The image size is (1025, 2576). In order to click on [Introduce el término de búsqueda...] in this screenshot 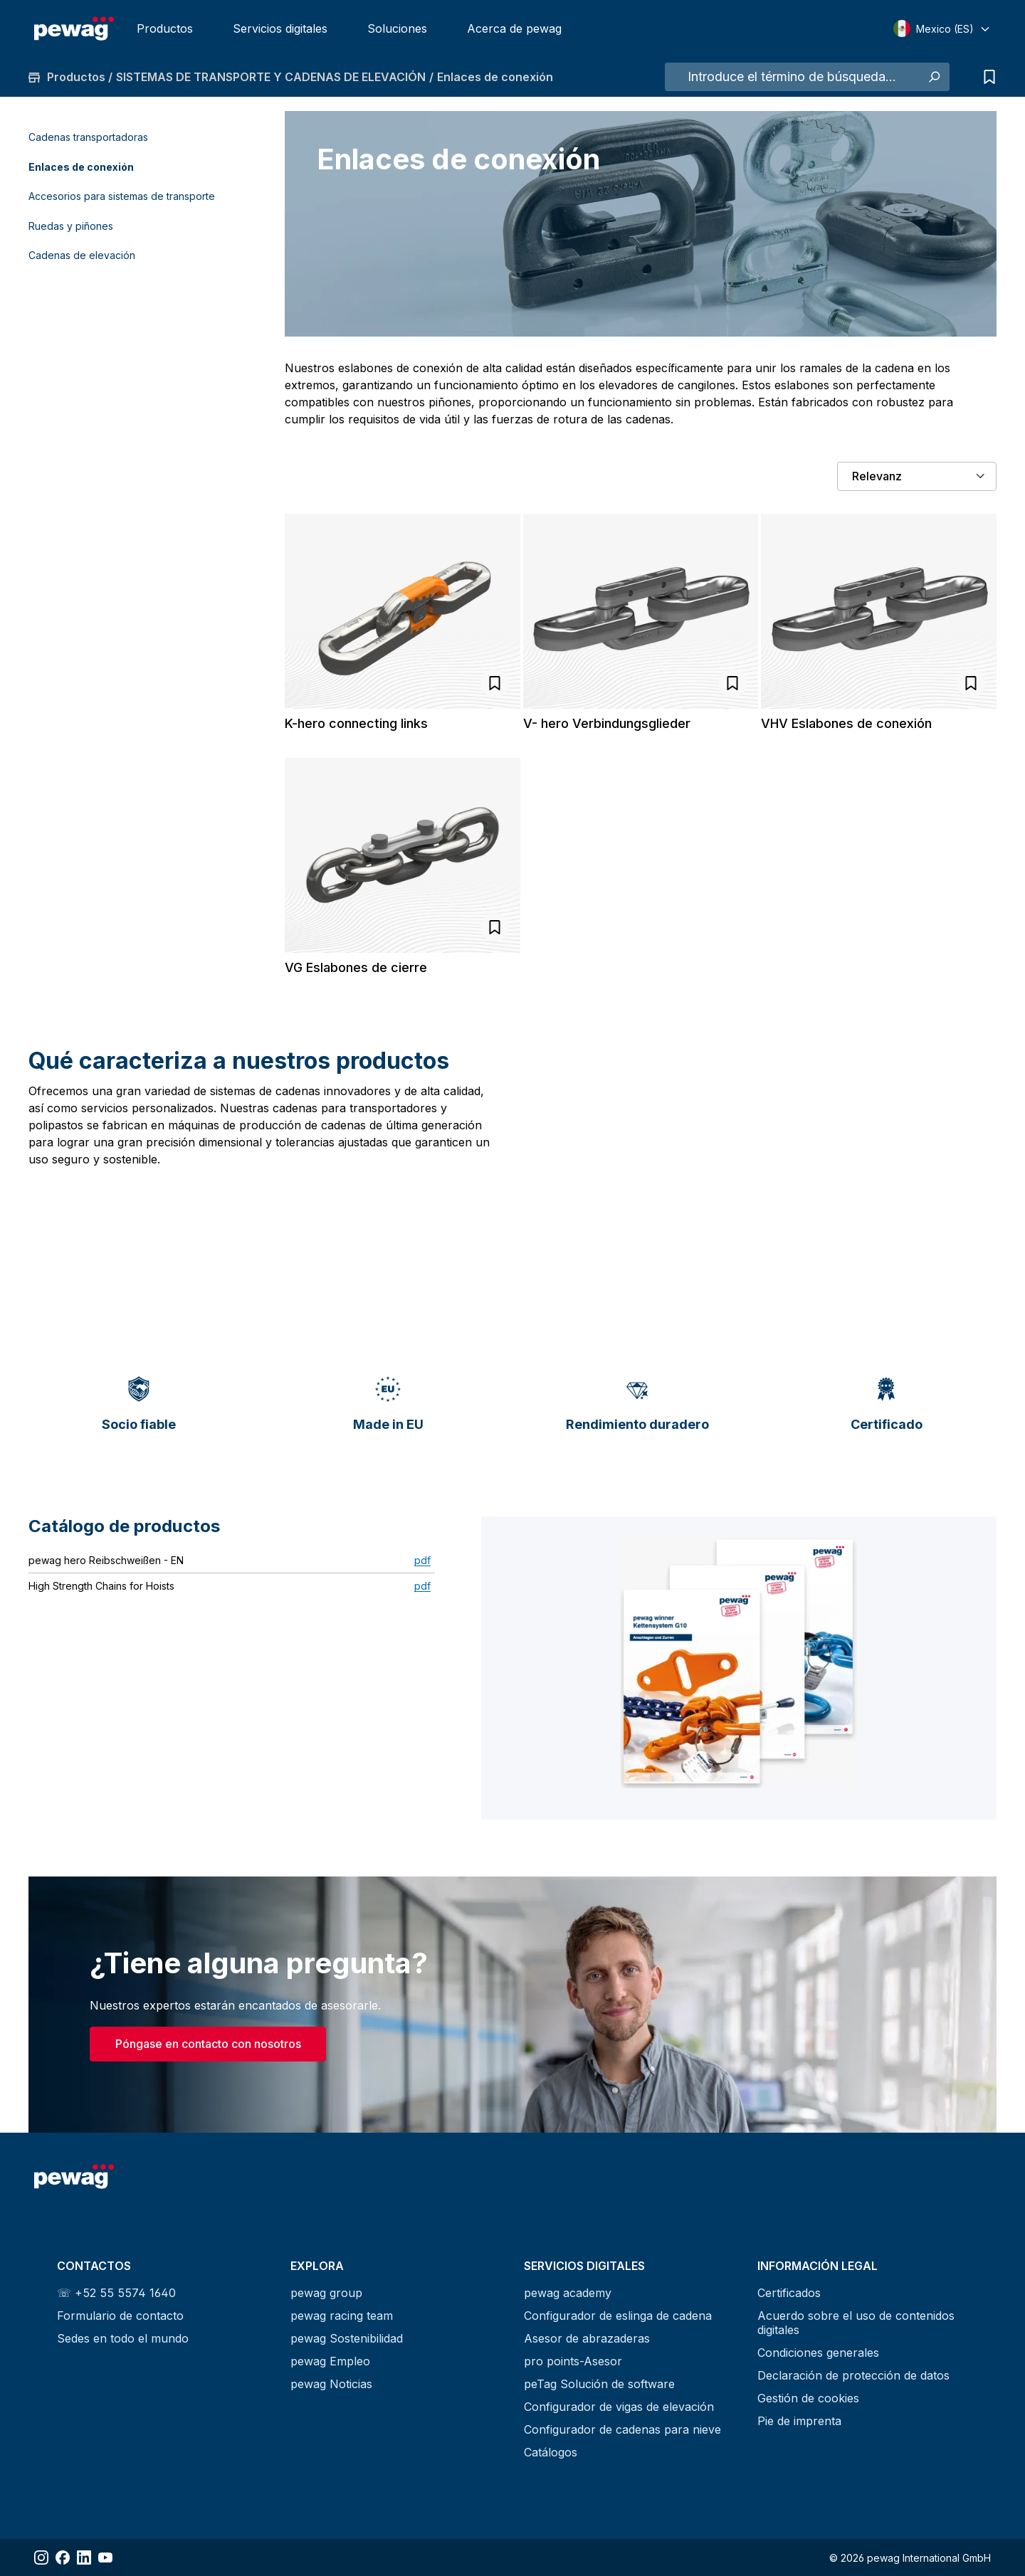, I will do `click(791, 77)`.